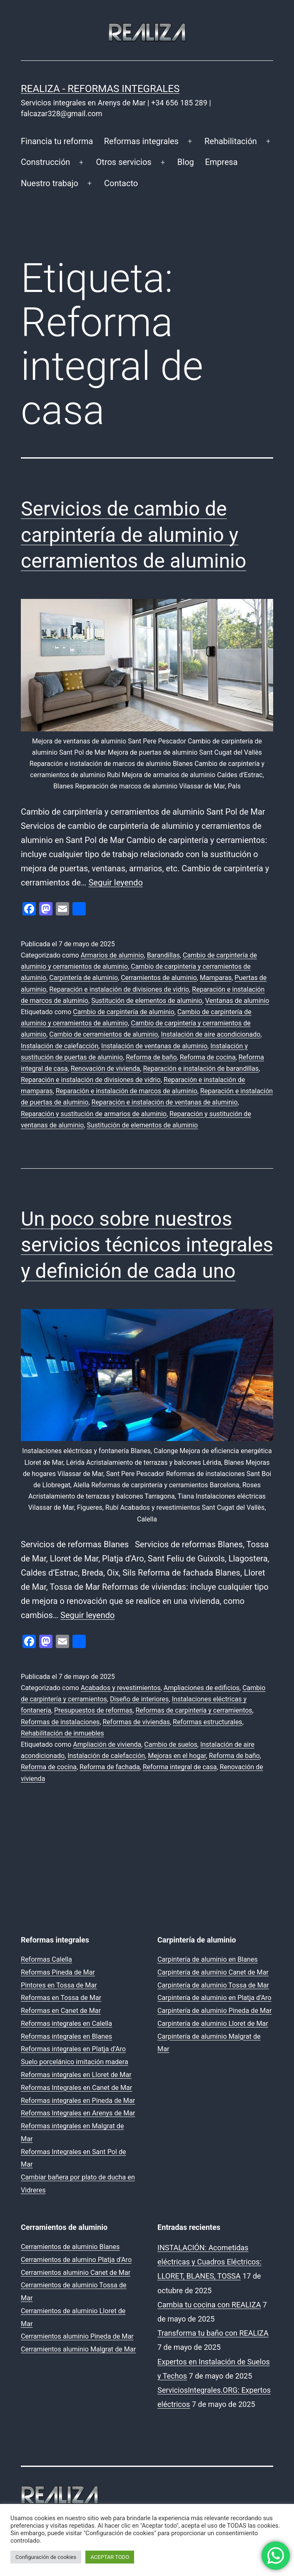 The image size is (294, 2576). What do you see at coordinates (94, 1114) in the screenshot?
I see `Reparación y sustitución de armarios de aluminio` at bounding box center [94, 1114].